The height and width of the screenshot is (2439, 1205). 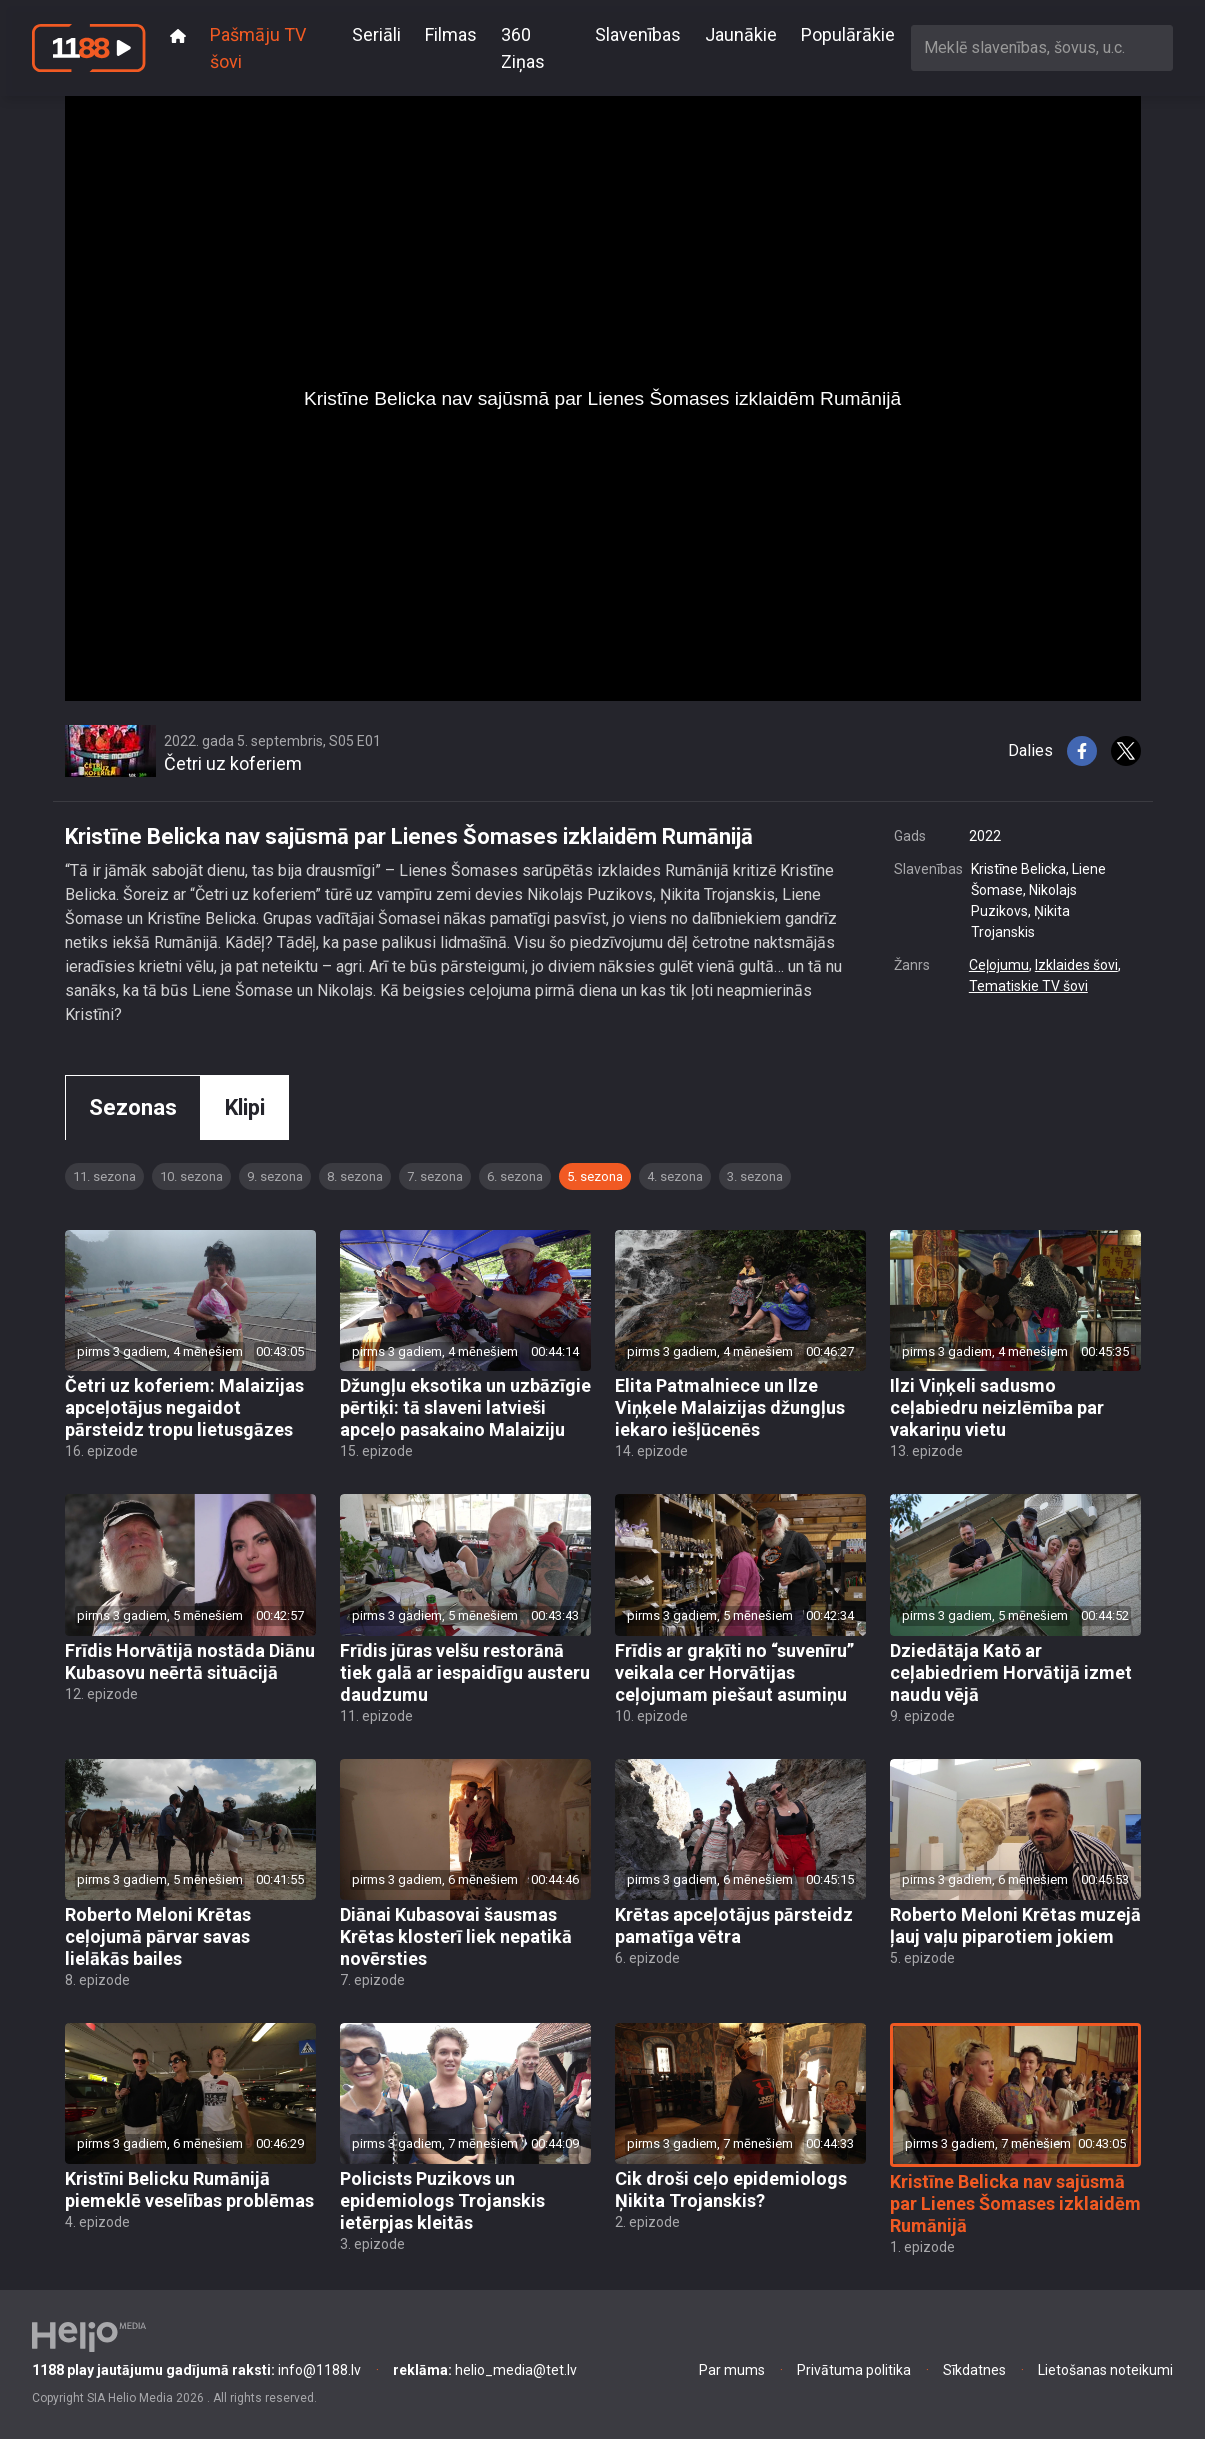 I want to click on Tematiskie TV šovi, so click(x=1028, y=986).